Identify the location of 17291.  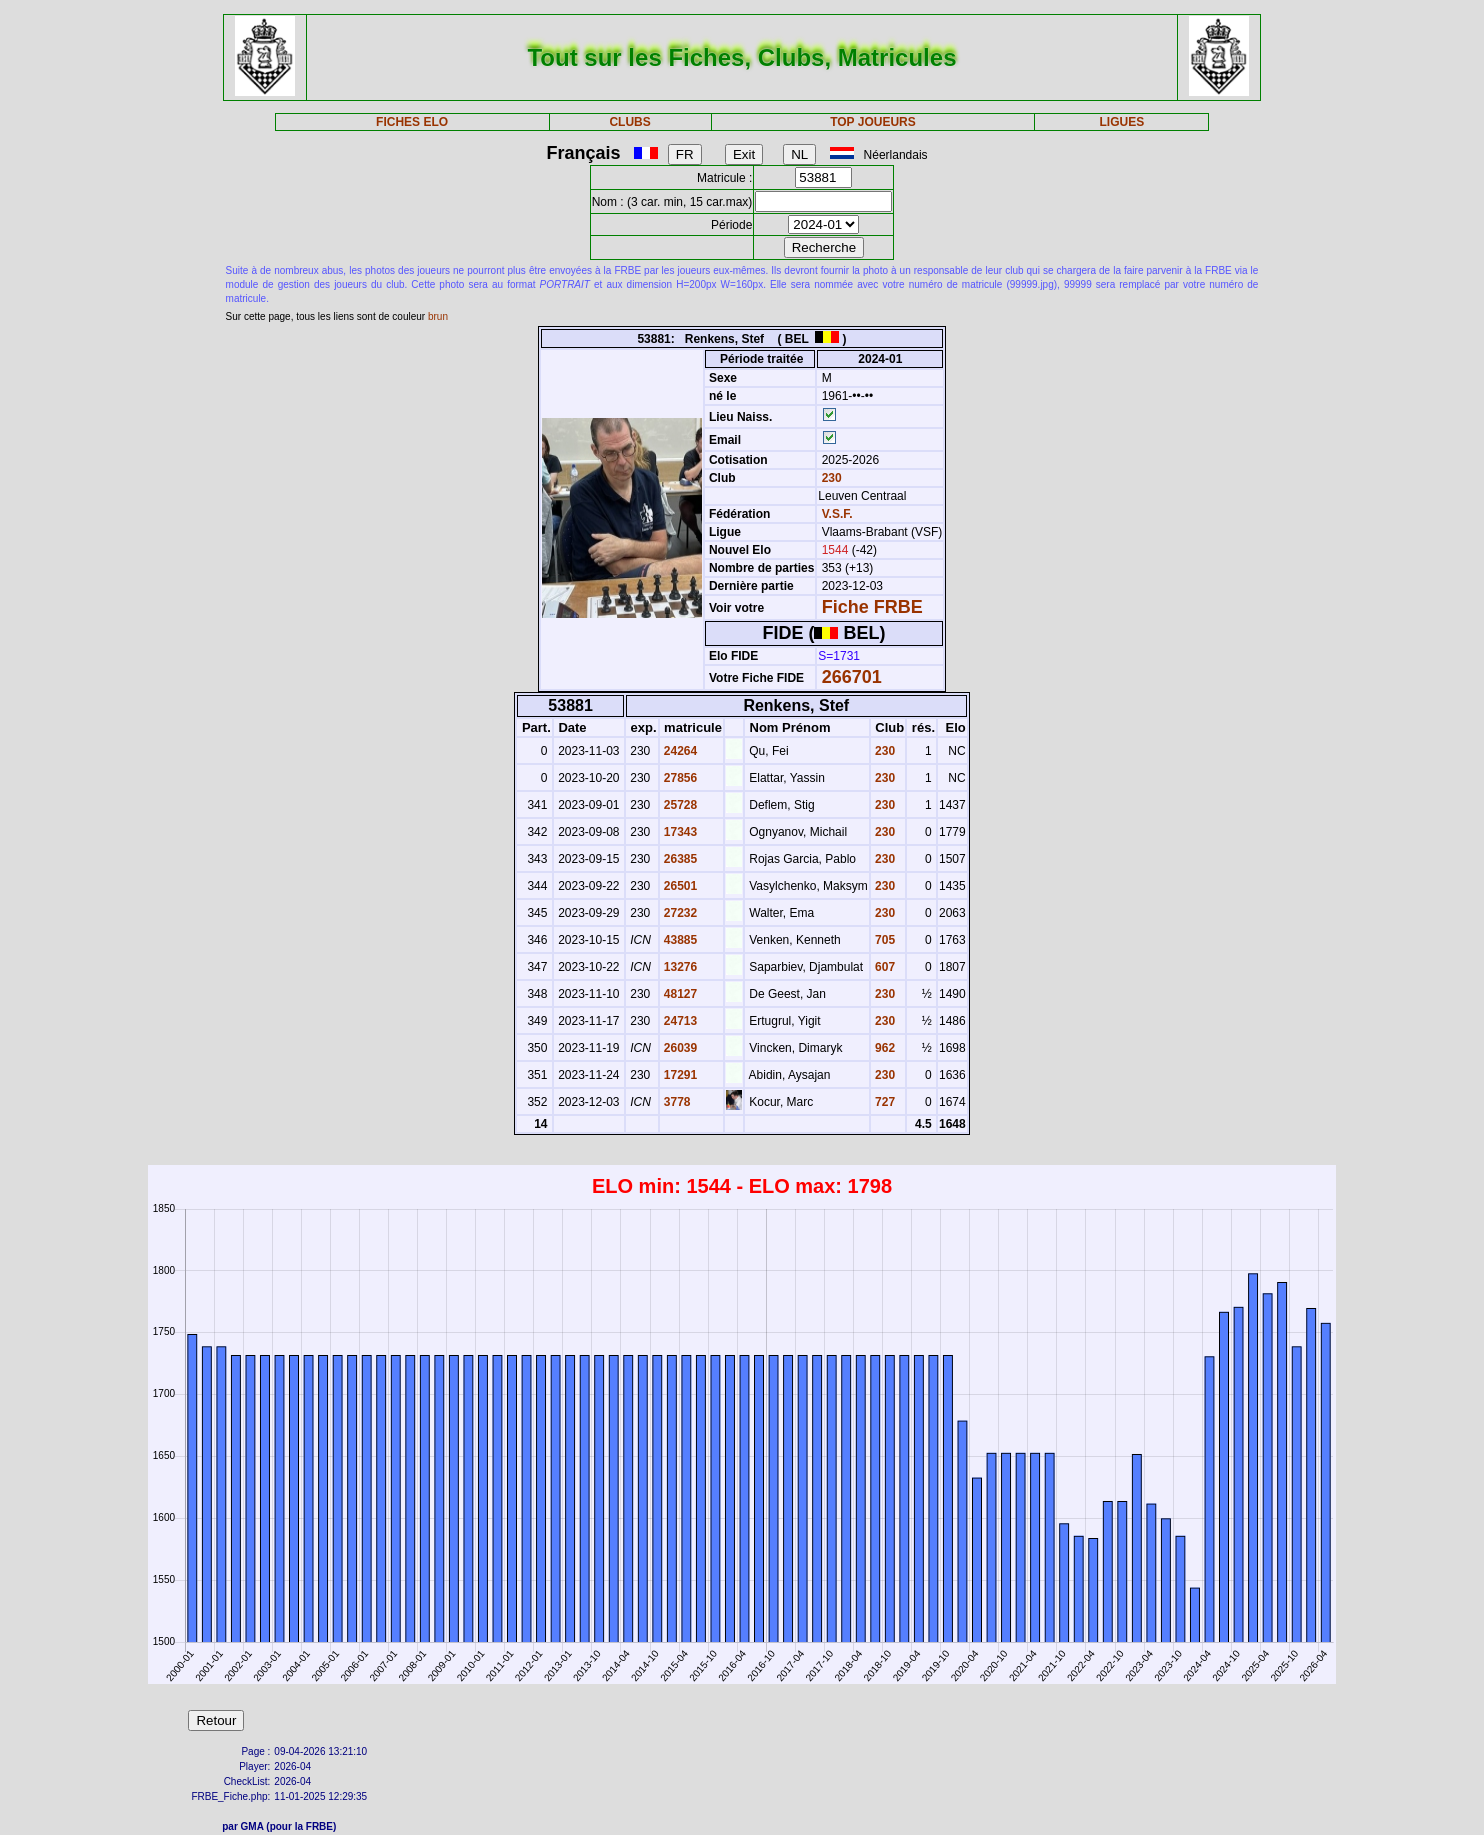
(679, 1075).